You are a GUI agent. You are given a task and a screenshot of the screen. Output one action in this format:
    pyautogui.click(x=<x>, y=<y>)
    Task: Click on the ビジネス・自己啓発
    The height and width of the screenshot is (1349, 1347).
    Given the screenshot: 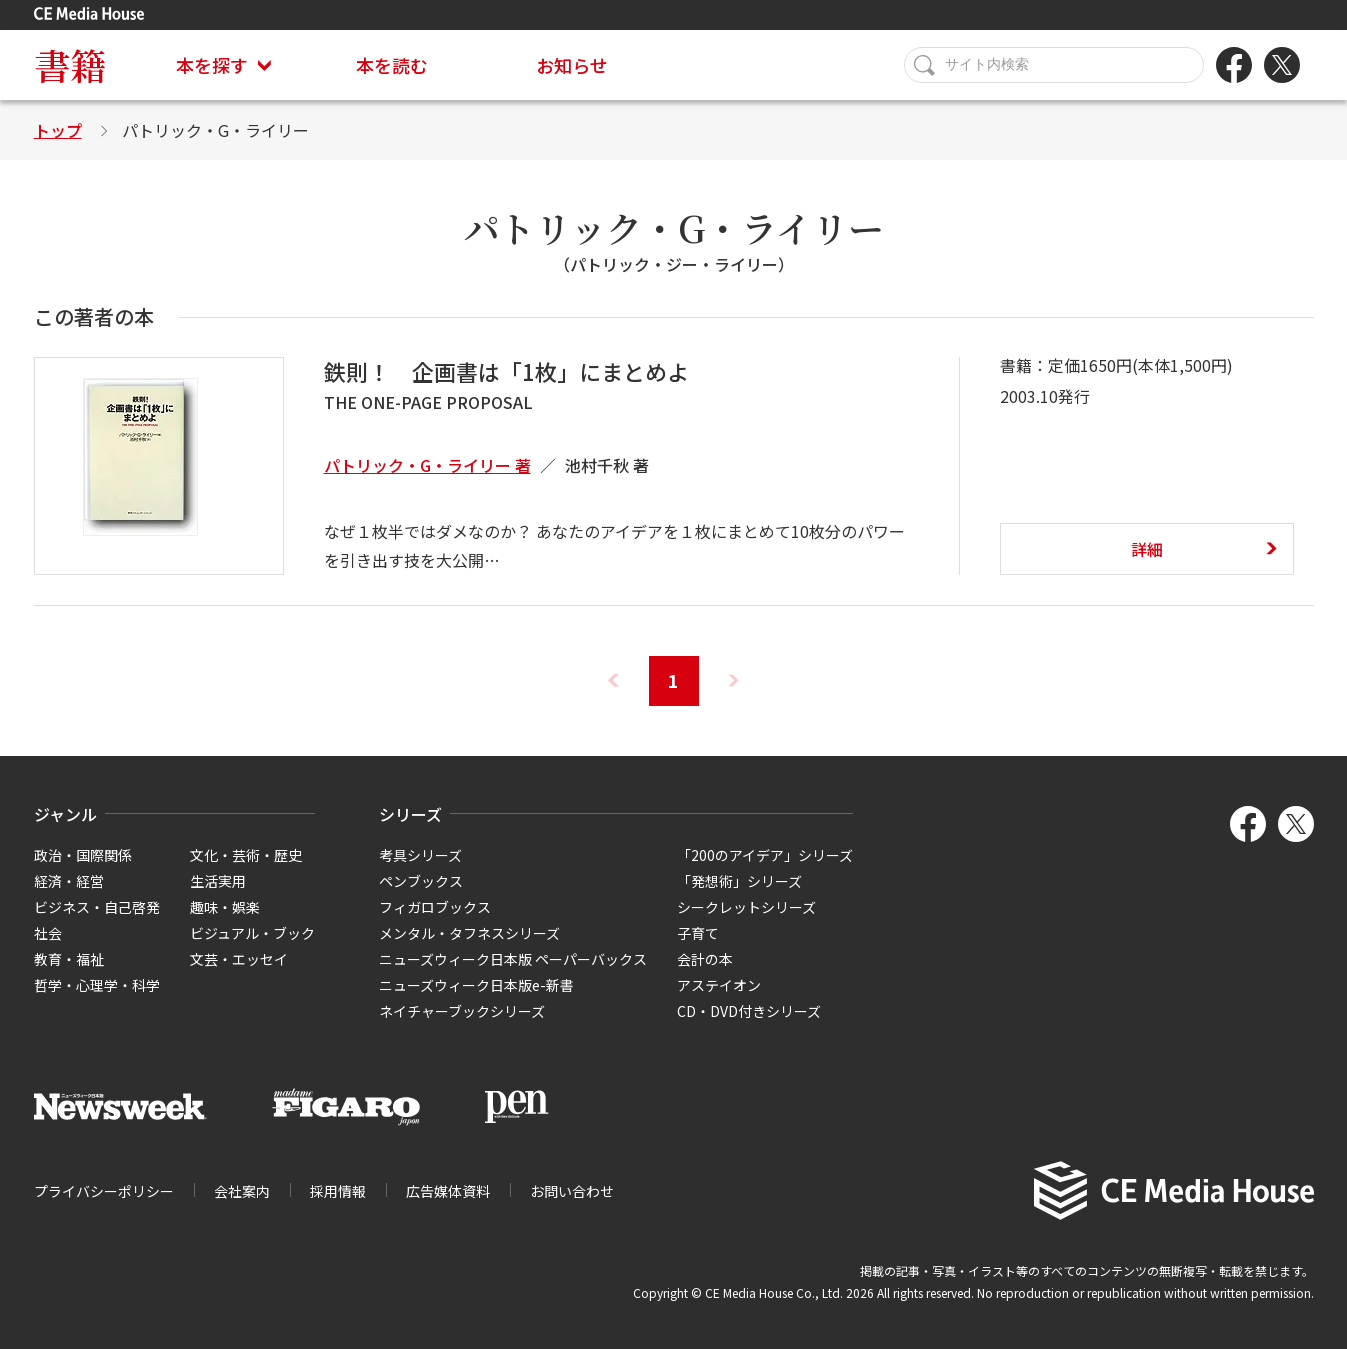 What is the action you would take?
    pyautogui.click(x=97, y=907)
    